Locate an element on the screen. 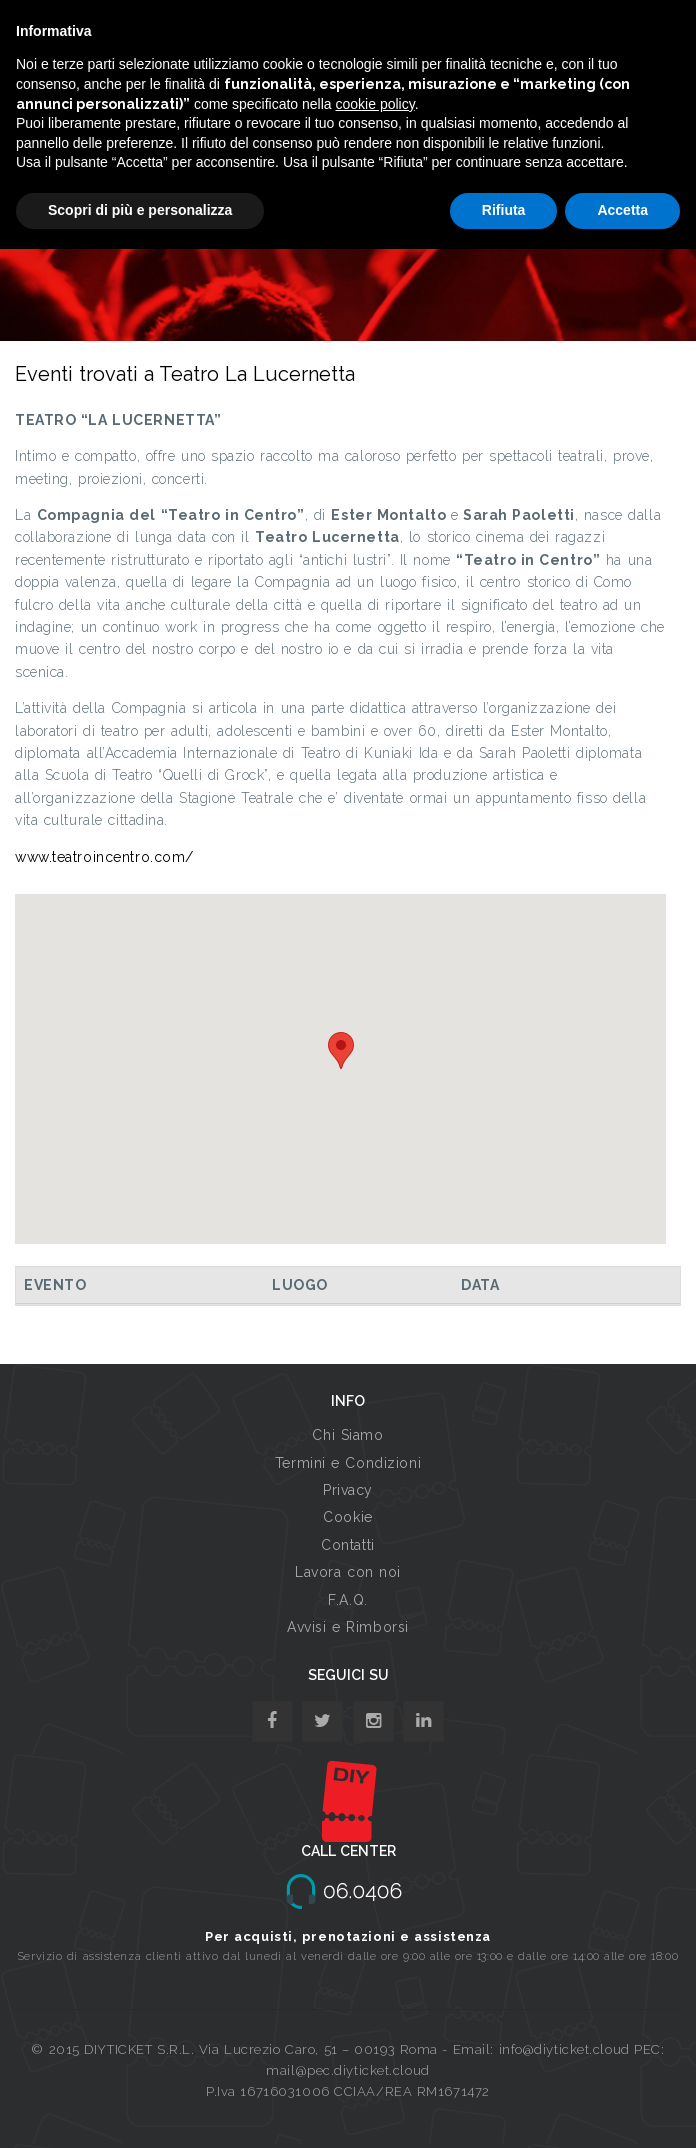  Lavora con noi is located at coordinates (348, 1572).